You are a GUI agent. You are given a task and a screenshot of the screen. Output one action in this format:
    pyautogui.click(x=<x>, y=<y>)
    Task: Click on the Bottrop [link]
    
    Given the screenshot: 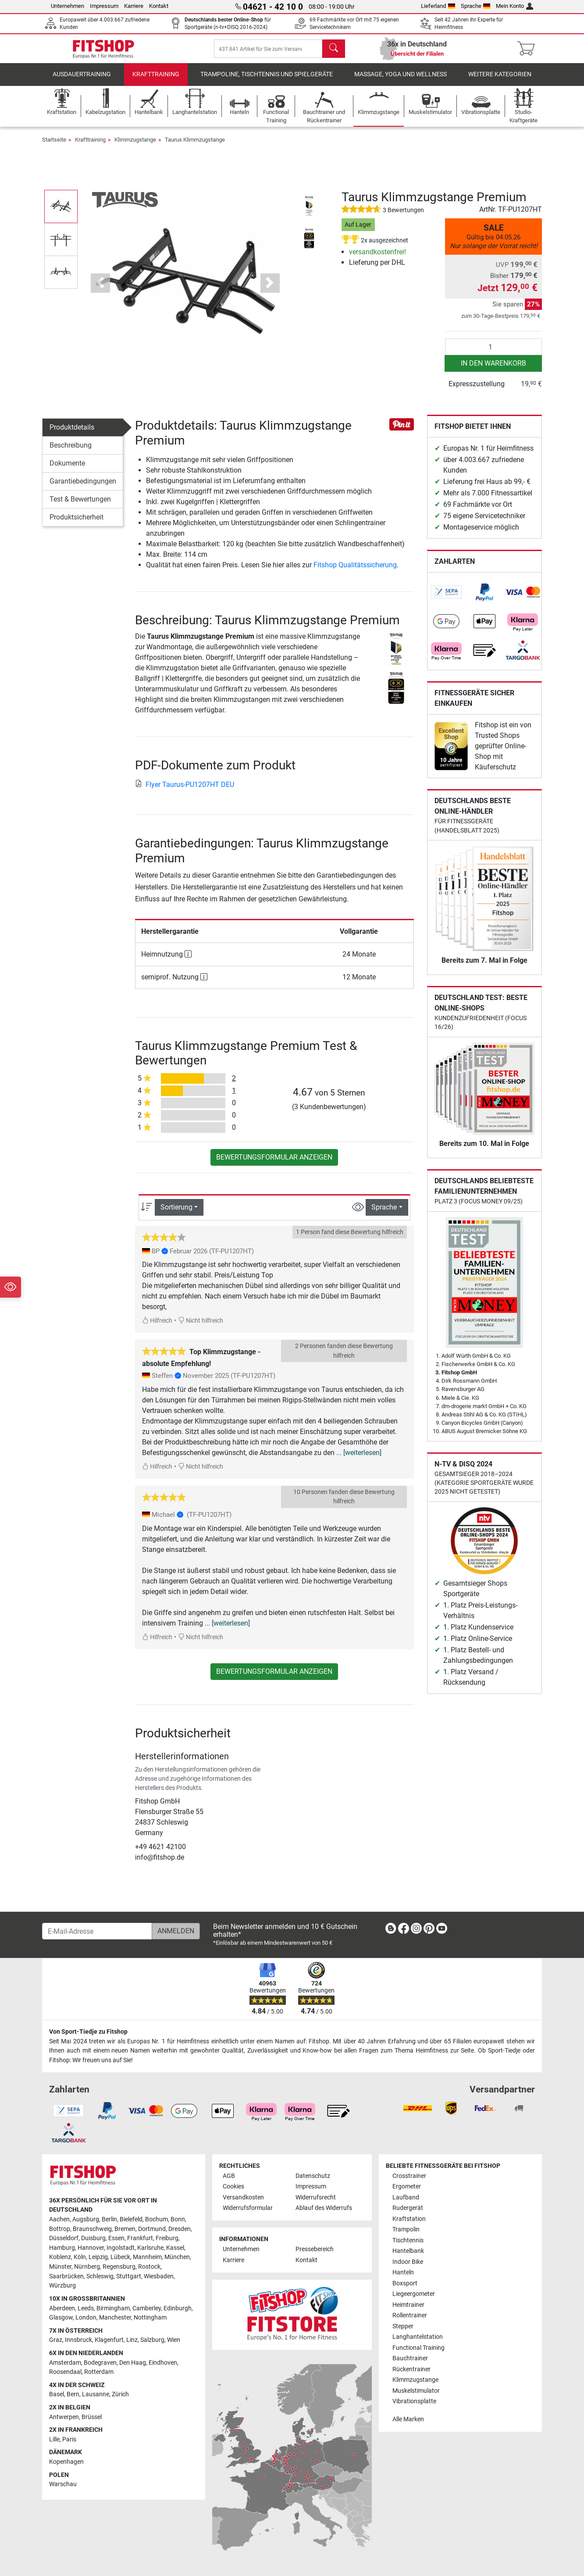 What is the action you would take?
    pyautogui.click(x=59, y=2229)
    